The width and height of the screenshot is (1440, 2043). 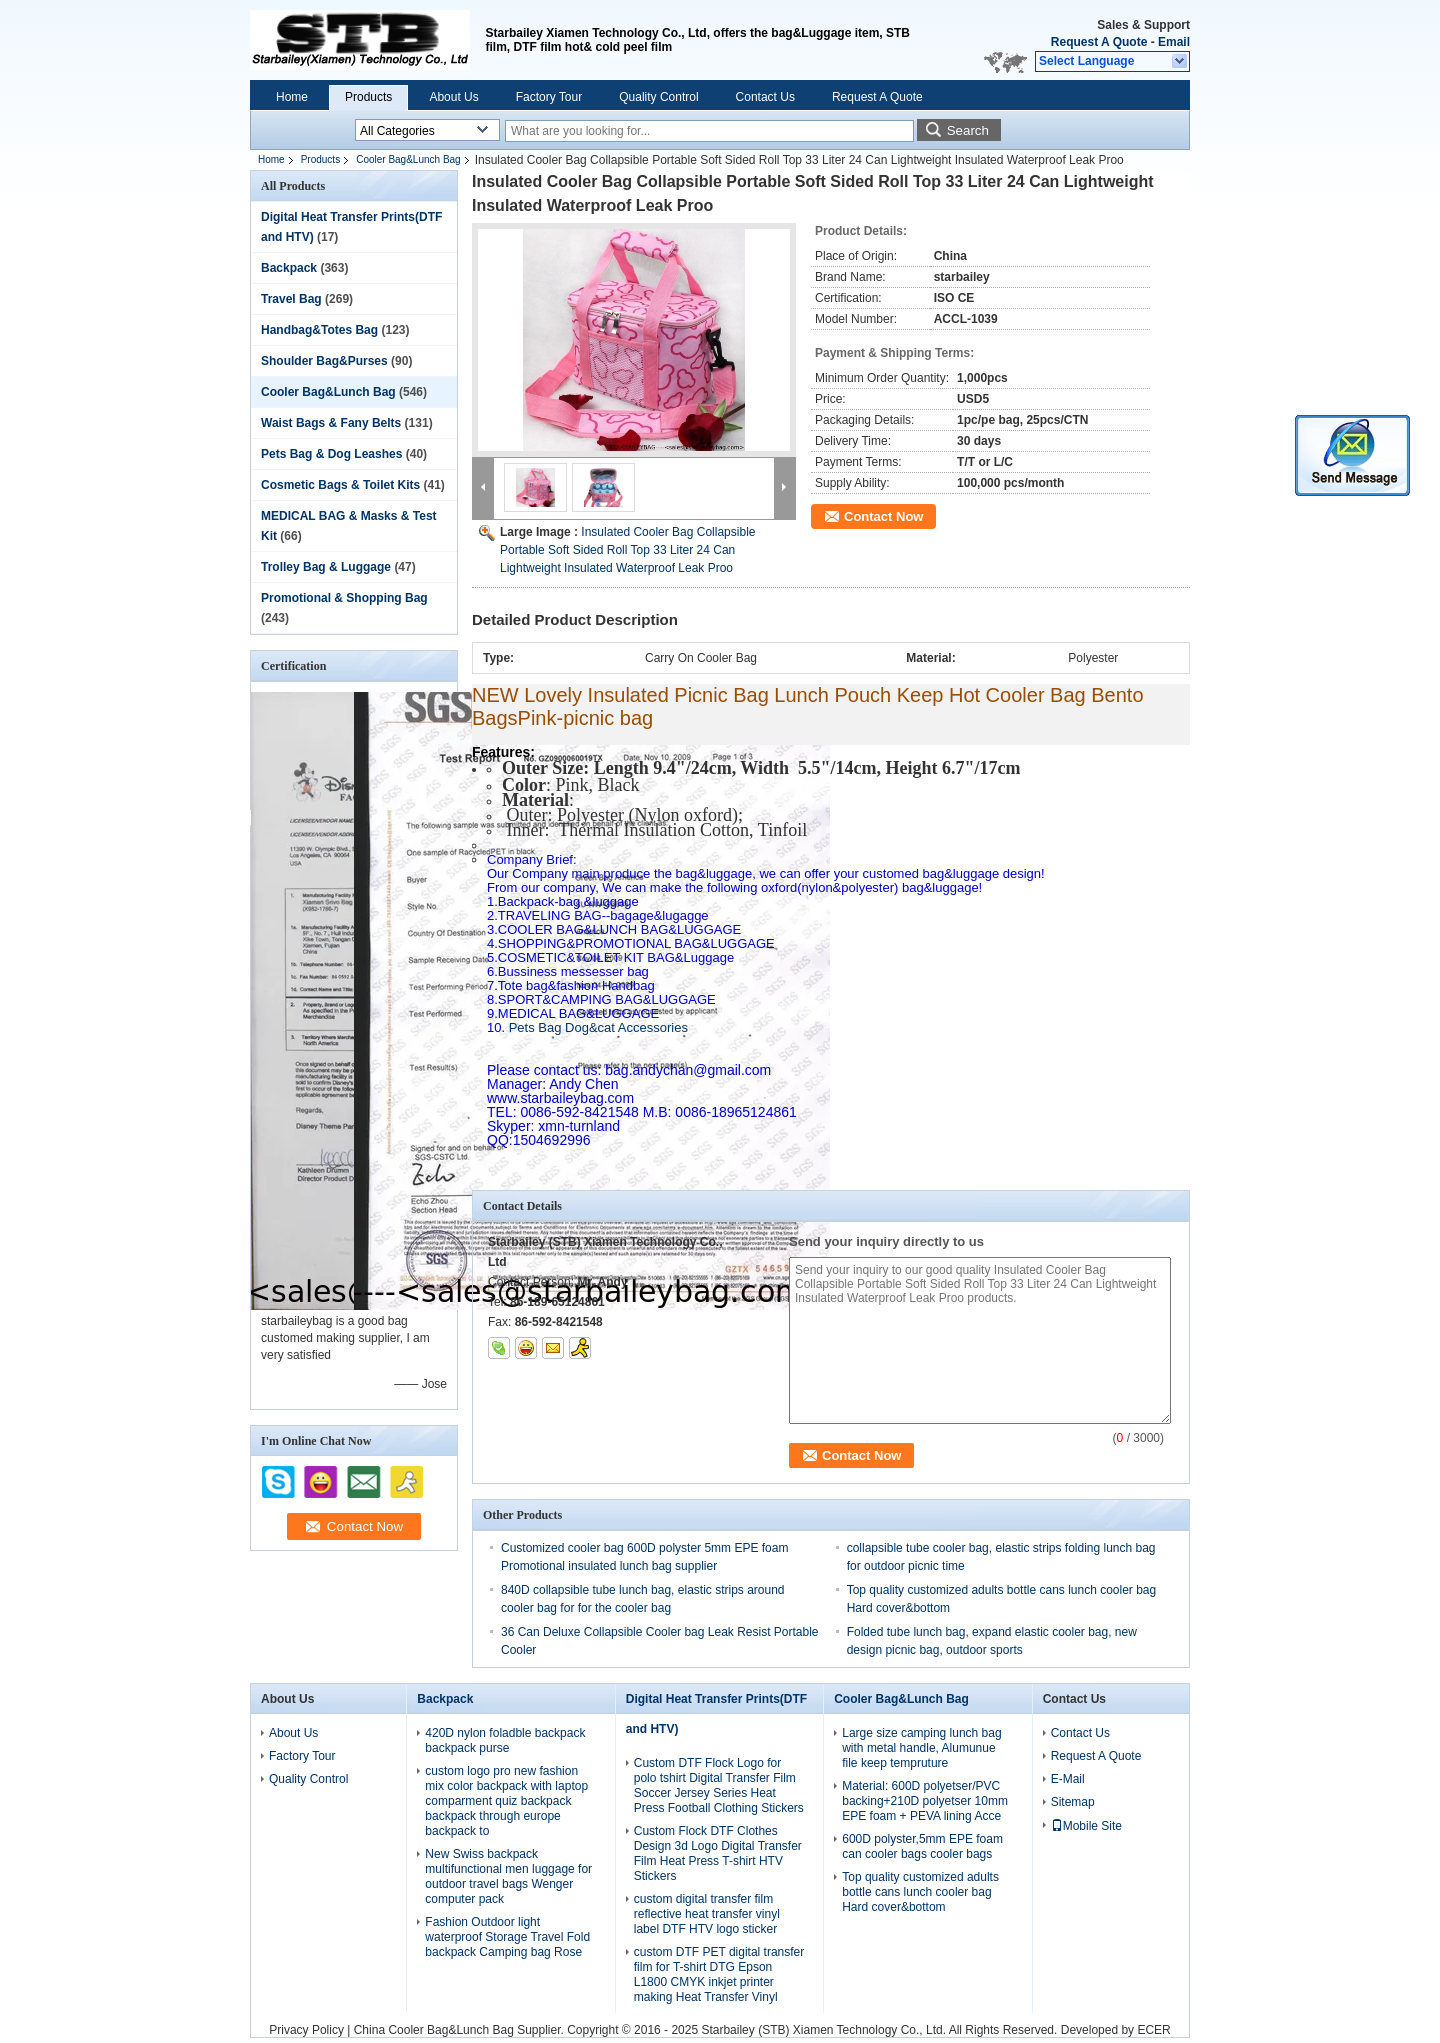 I want to click on Contact Us, so click(x=765, y=97).